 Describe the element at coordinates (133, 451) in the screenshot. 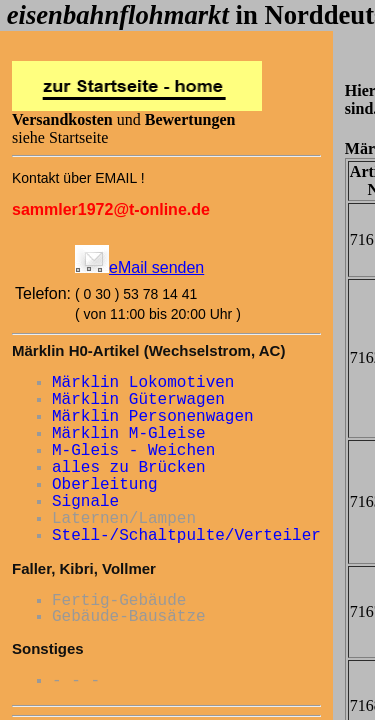

I see `M-Gleis - Weichen` at that location.